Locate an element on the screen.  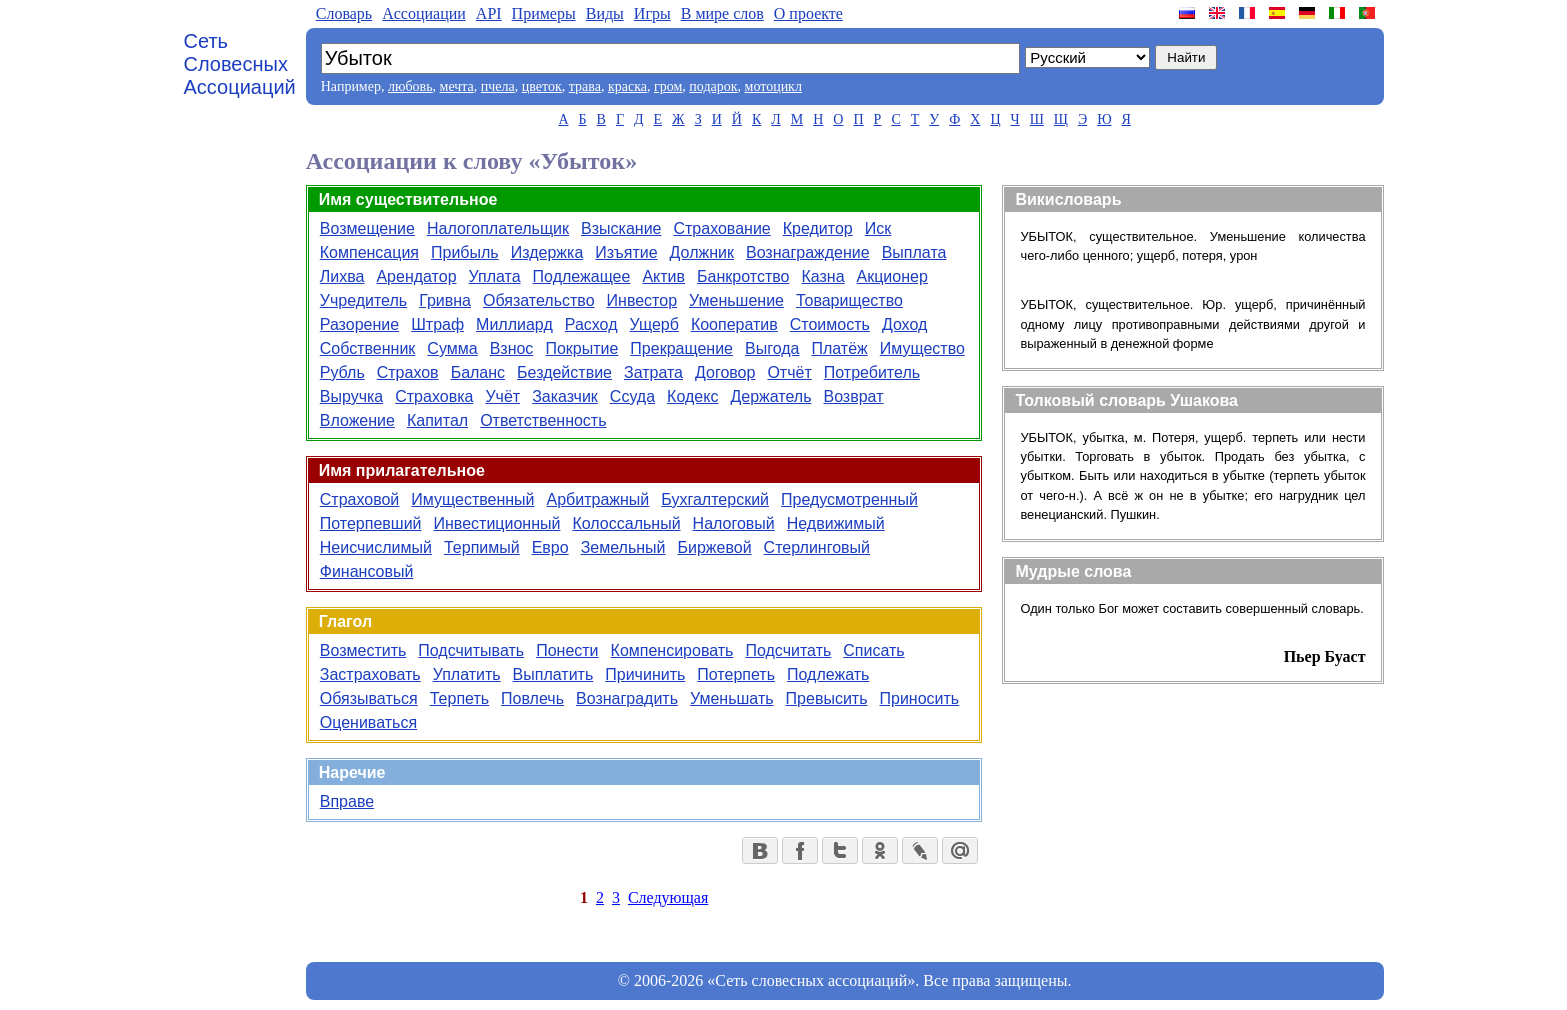
Доход is located at coordinates (904, 324).